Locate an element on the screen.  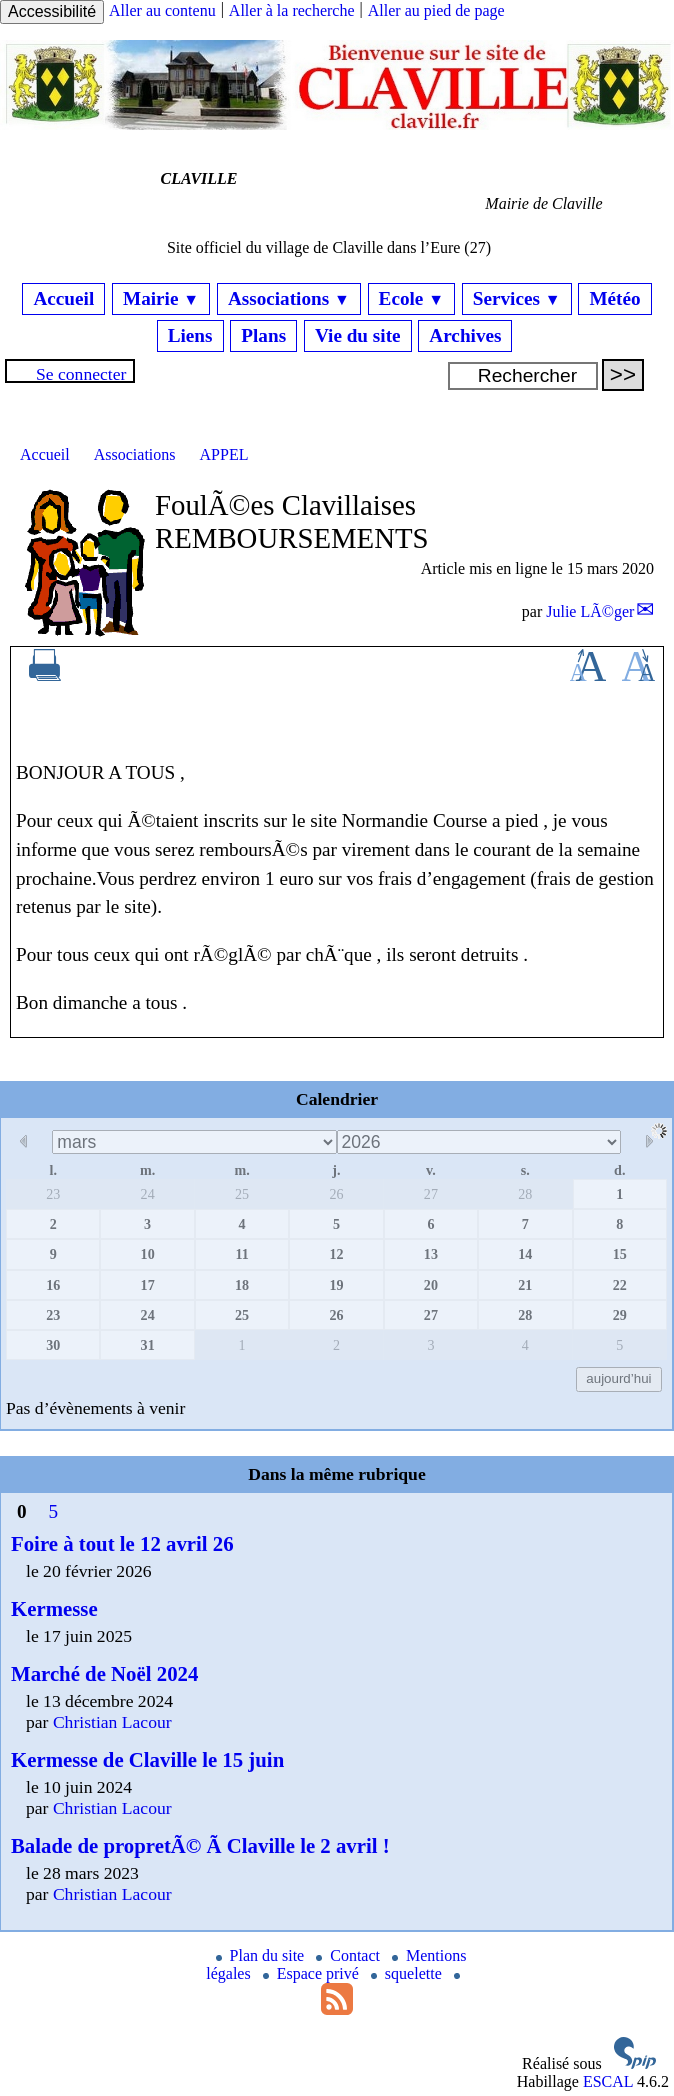
Mairie is located at coordinates (161, 298).